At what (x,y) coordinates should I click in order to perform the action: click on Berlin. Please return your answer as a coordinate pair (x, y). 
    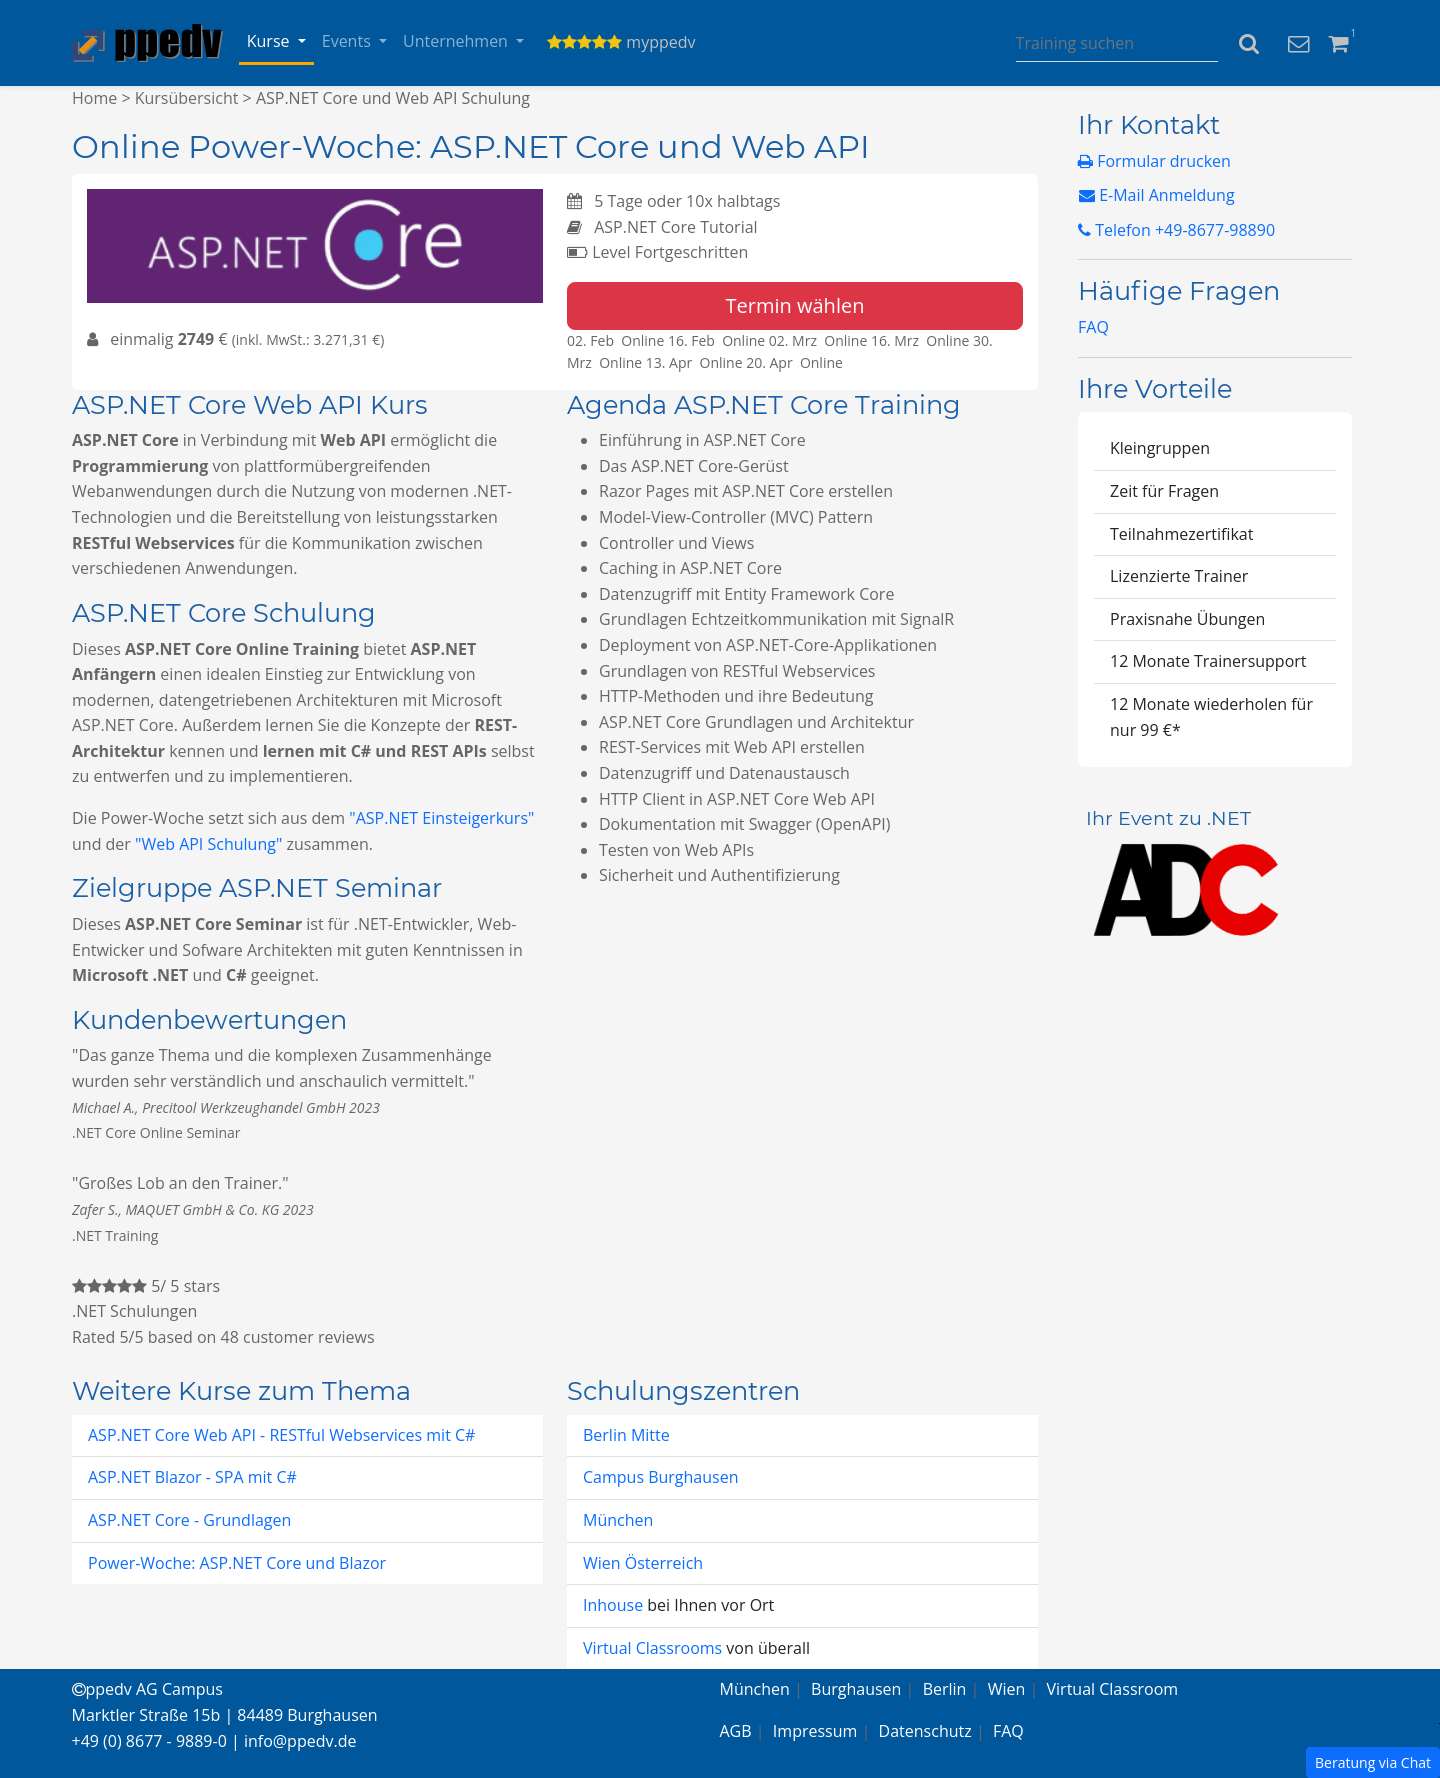
    Looking at the image, I should click on (945, 1689).